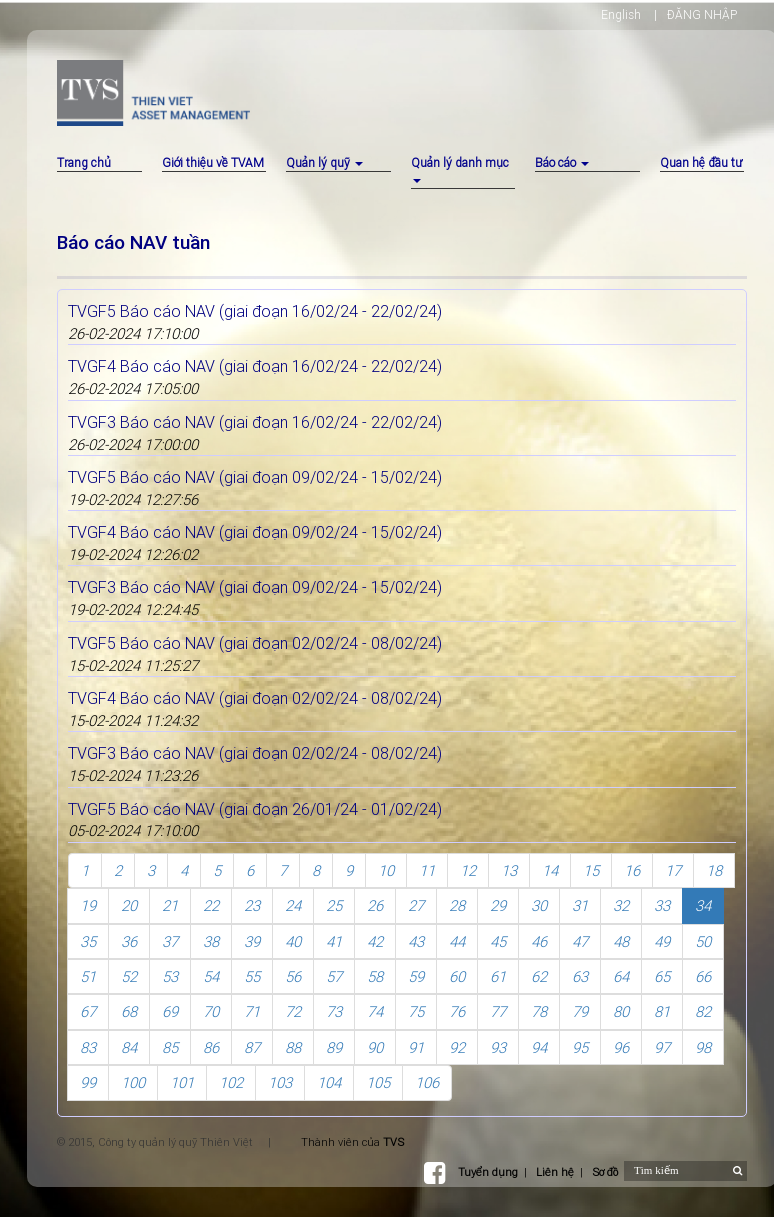 This screenshot has width=774, height=1217. What do you see at coordinates (170, 941) in the screenshot?
I see `37` at bounding box center [170, 941].